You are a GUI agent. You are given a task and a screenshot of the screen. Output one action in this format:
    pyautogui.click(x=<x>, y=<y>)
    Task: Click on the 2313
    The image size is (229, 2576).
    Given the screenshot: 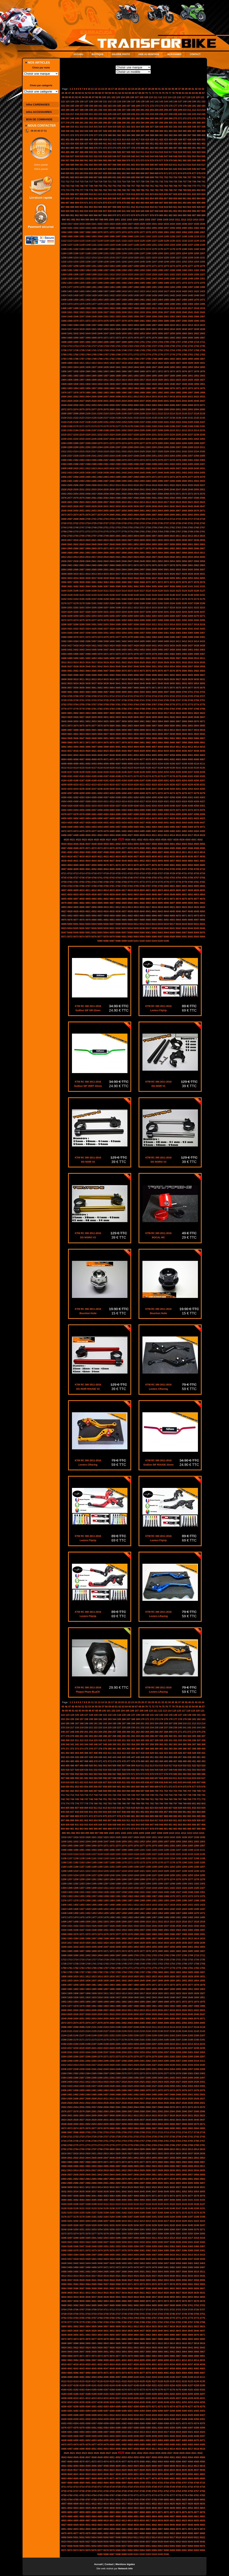 What is the action you would take?
    pyautogui.click(x=70, y=451)
    